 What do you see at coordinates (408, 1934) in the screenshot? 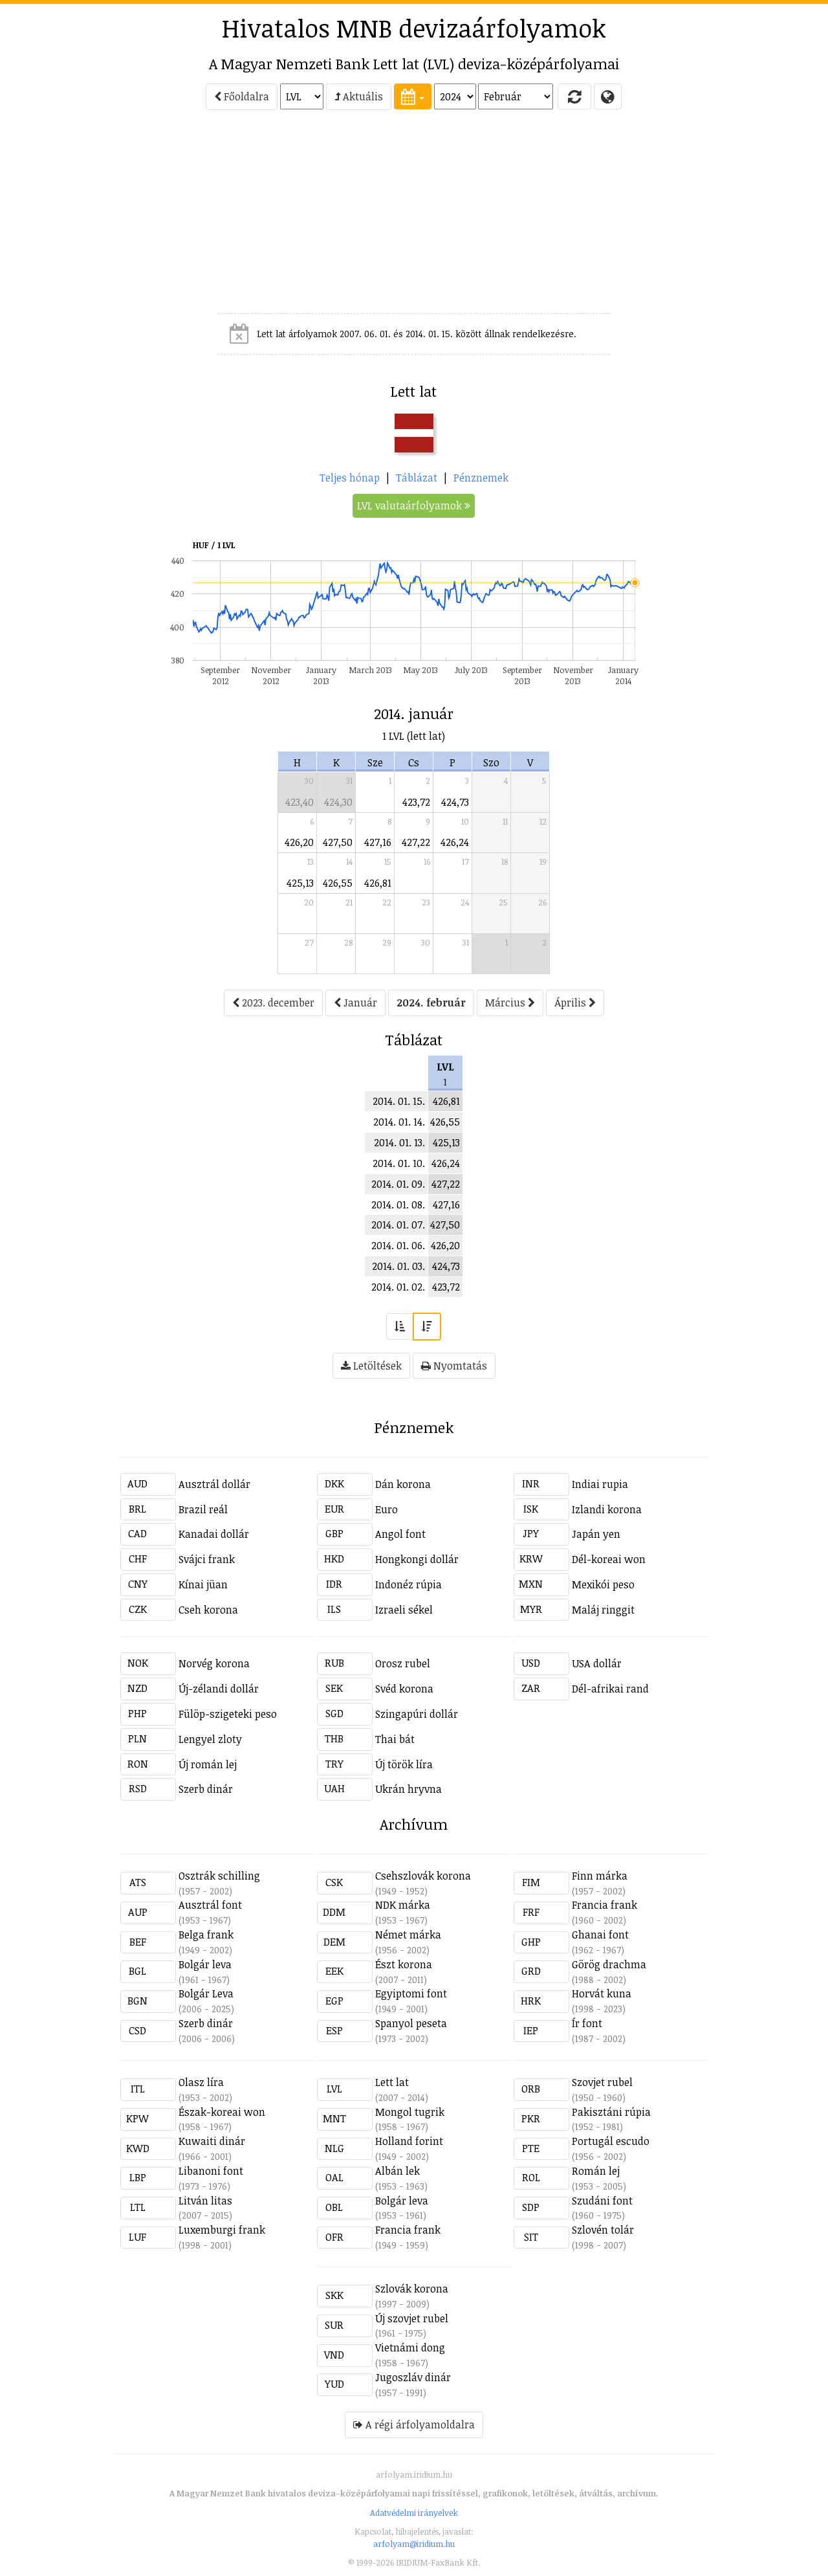
I see `Német márka` at bounding box center [408, 1934].